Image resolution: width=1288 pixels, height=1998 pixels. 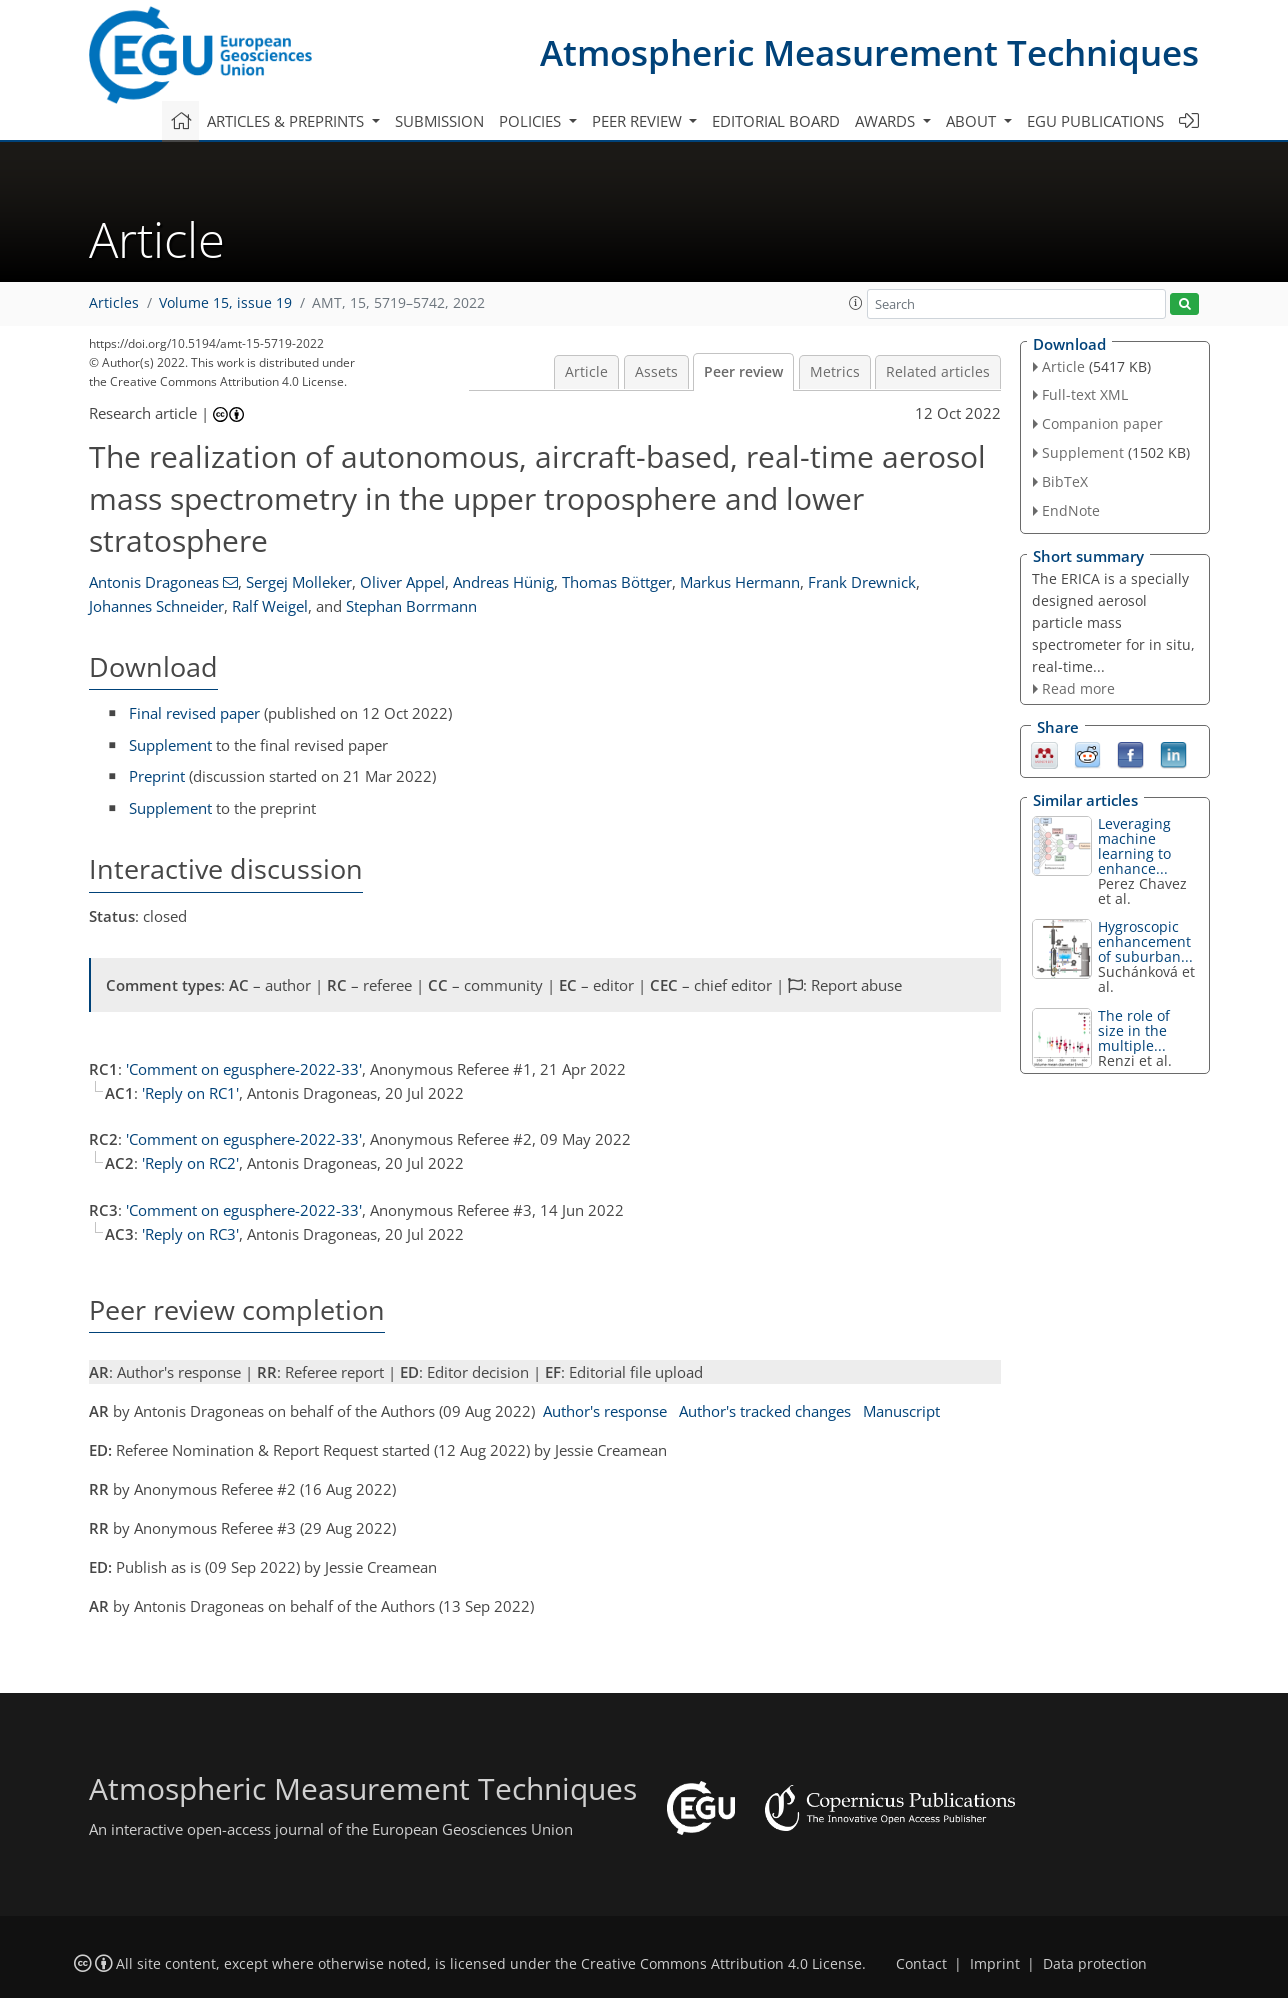 I want to click on Author's response, so click(x=605, y=1411).